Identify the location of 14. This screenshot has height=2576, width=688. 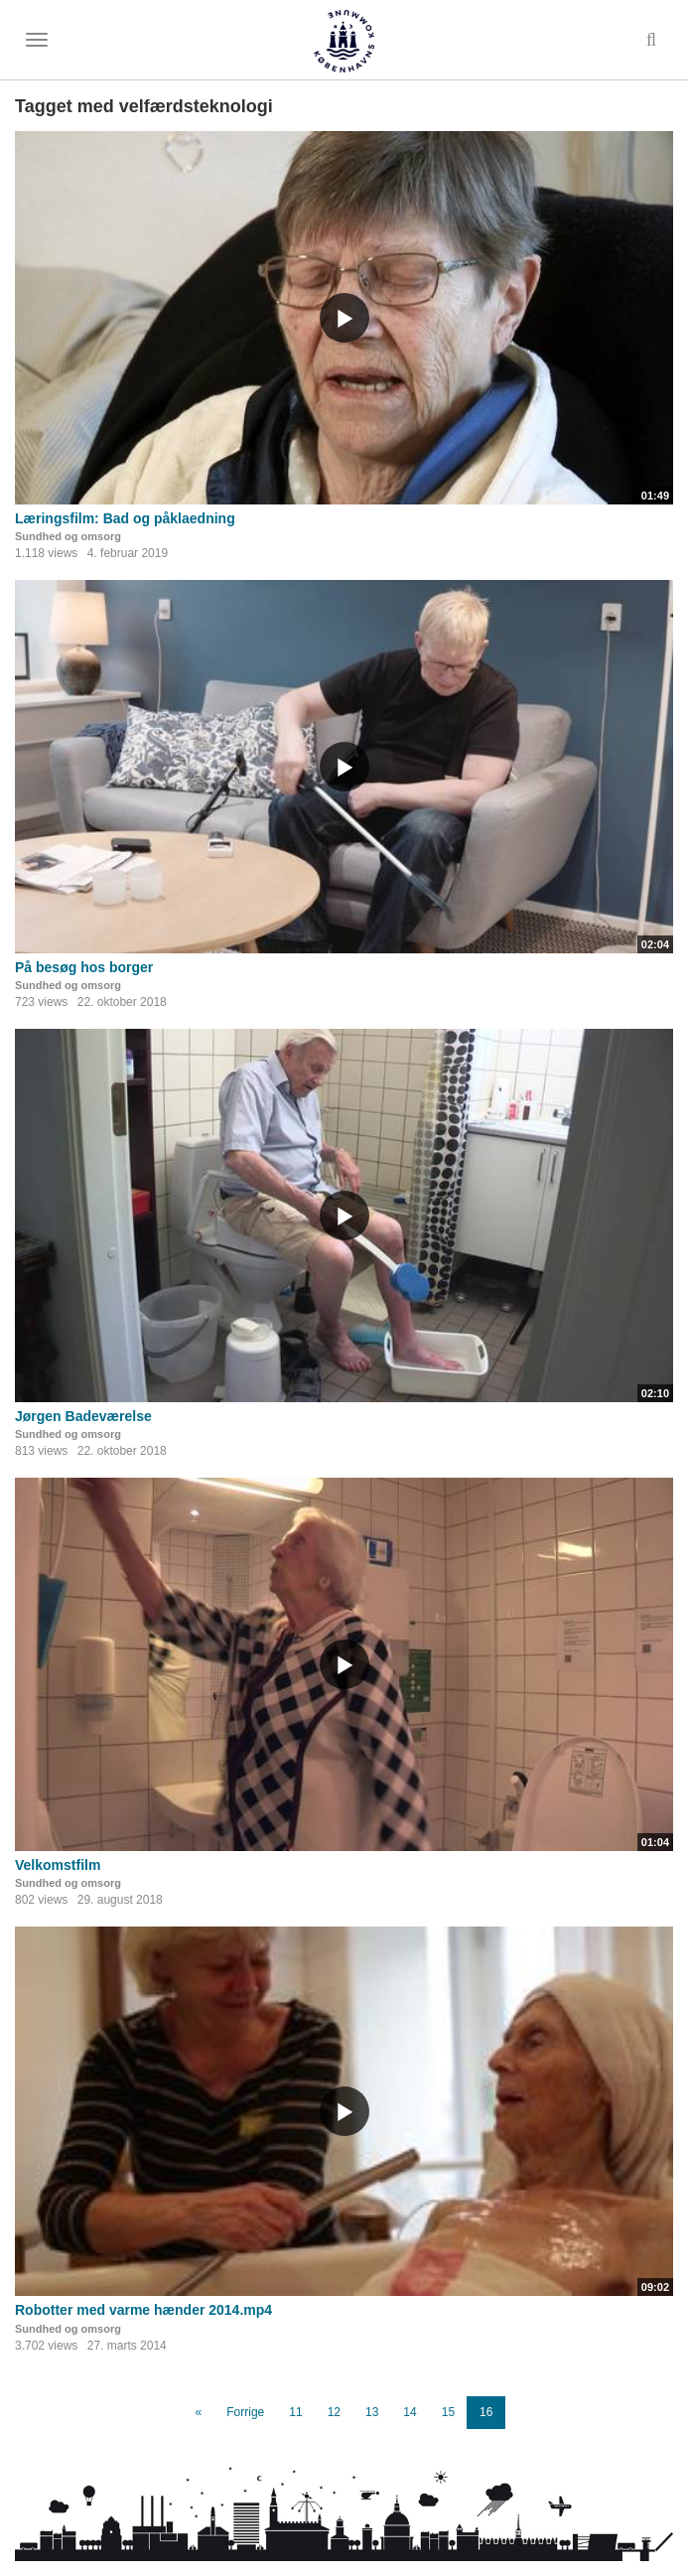
(409, 2412).